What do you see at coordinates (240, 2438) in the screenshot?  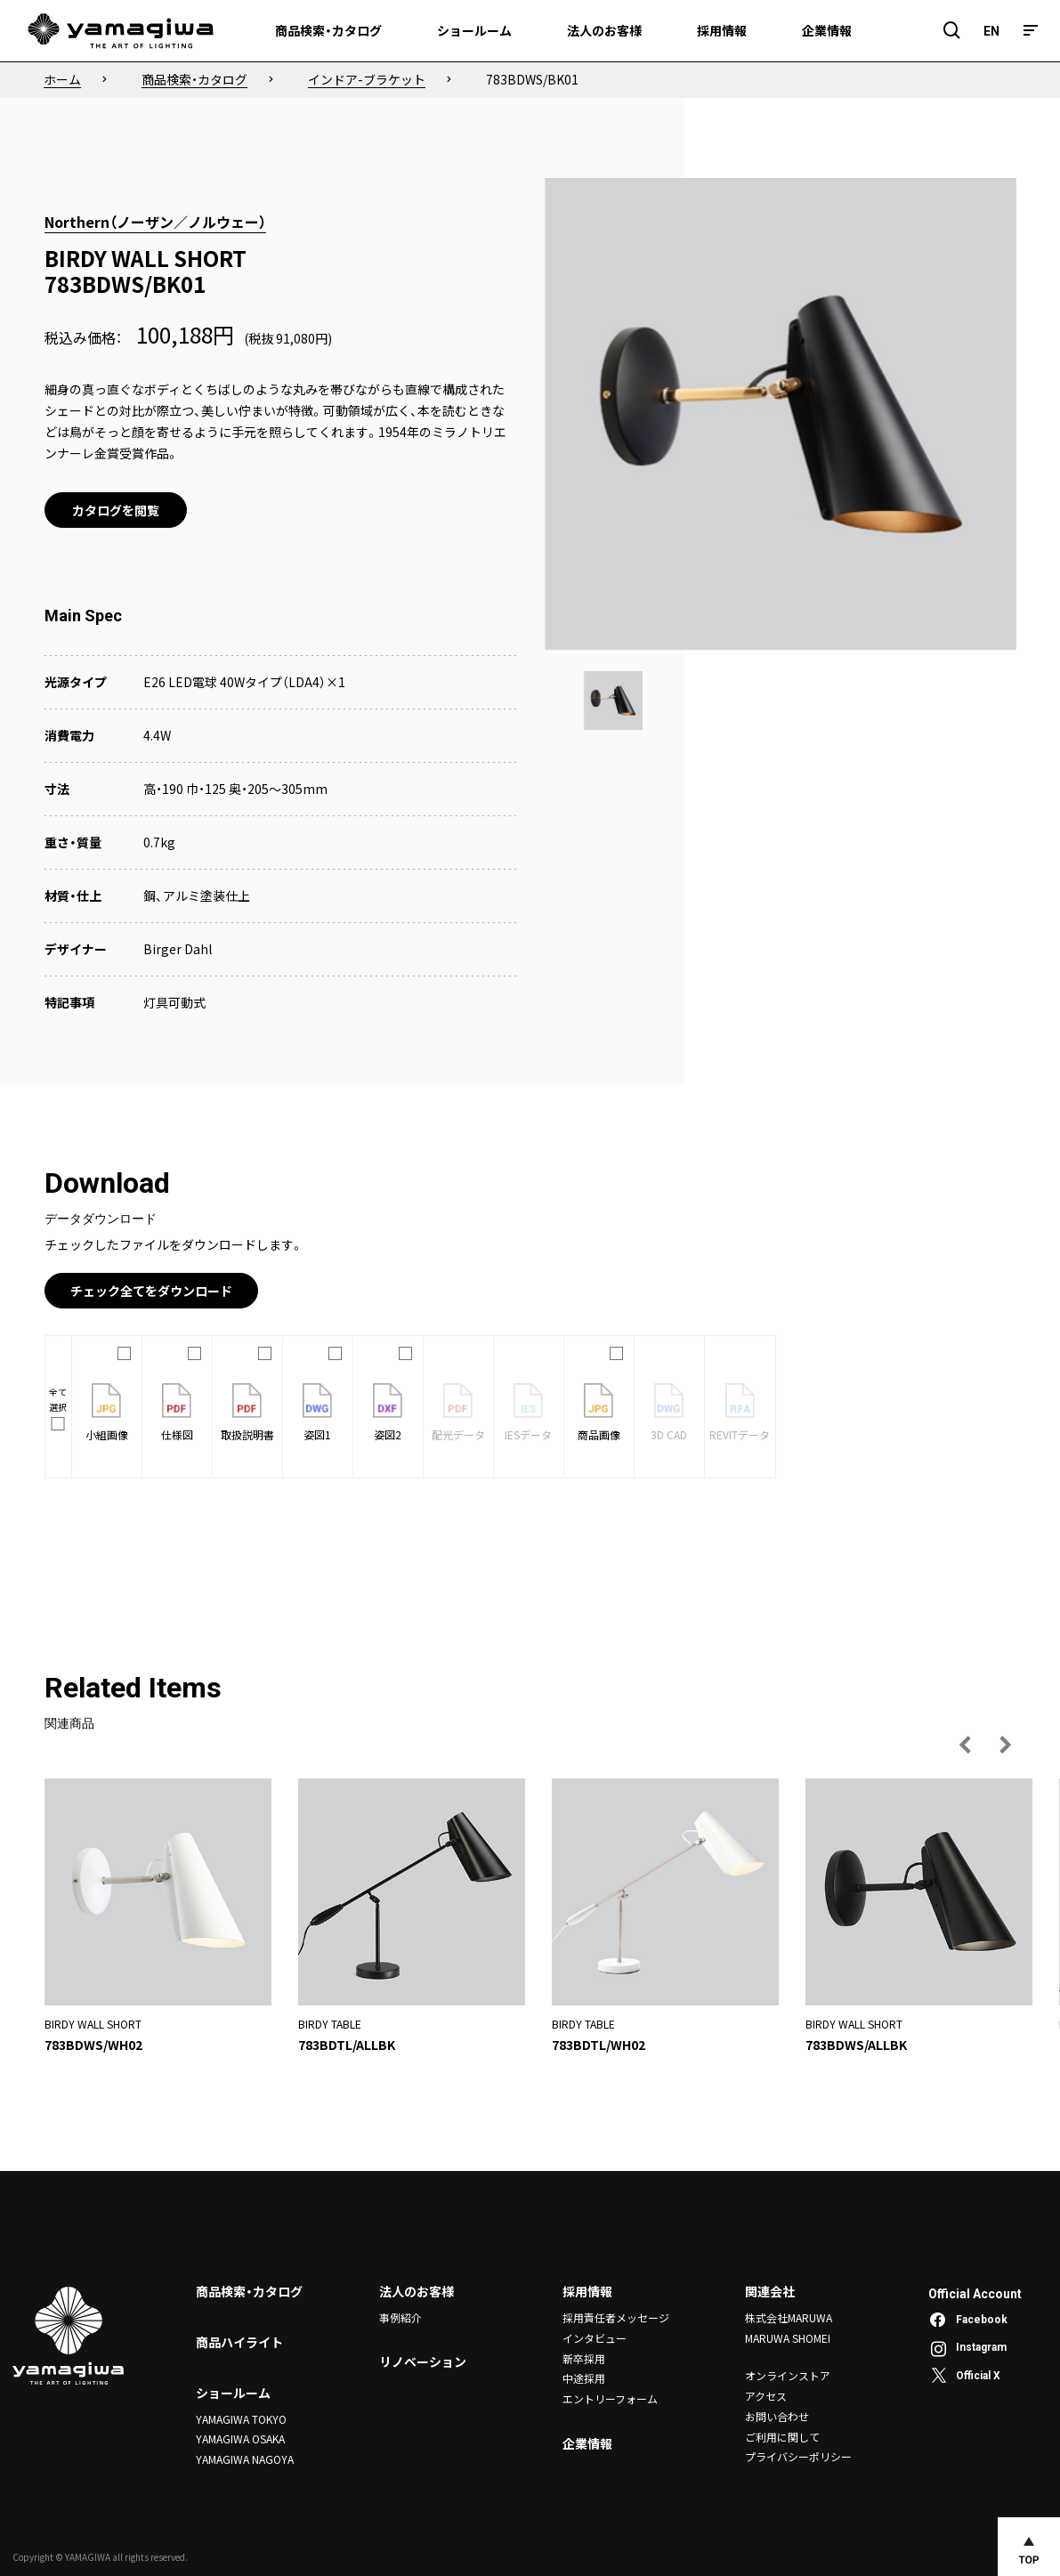 I see `YAMAGIWA OSAKA` at bounding box center [240, 2438].